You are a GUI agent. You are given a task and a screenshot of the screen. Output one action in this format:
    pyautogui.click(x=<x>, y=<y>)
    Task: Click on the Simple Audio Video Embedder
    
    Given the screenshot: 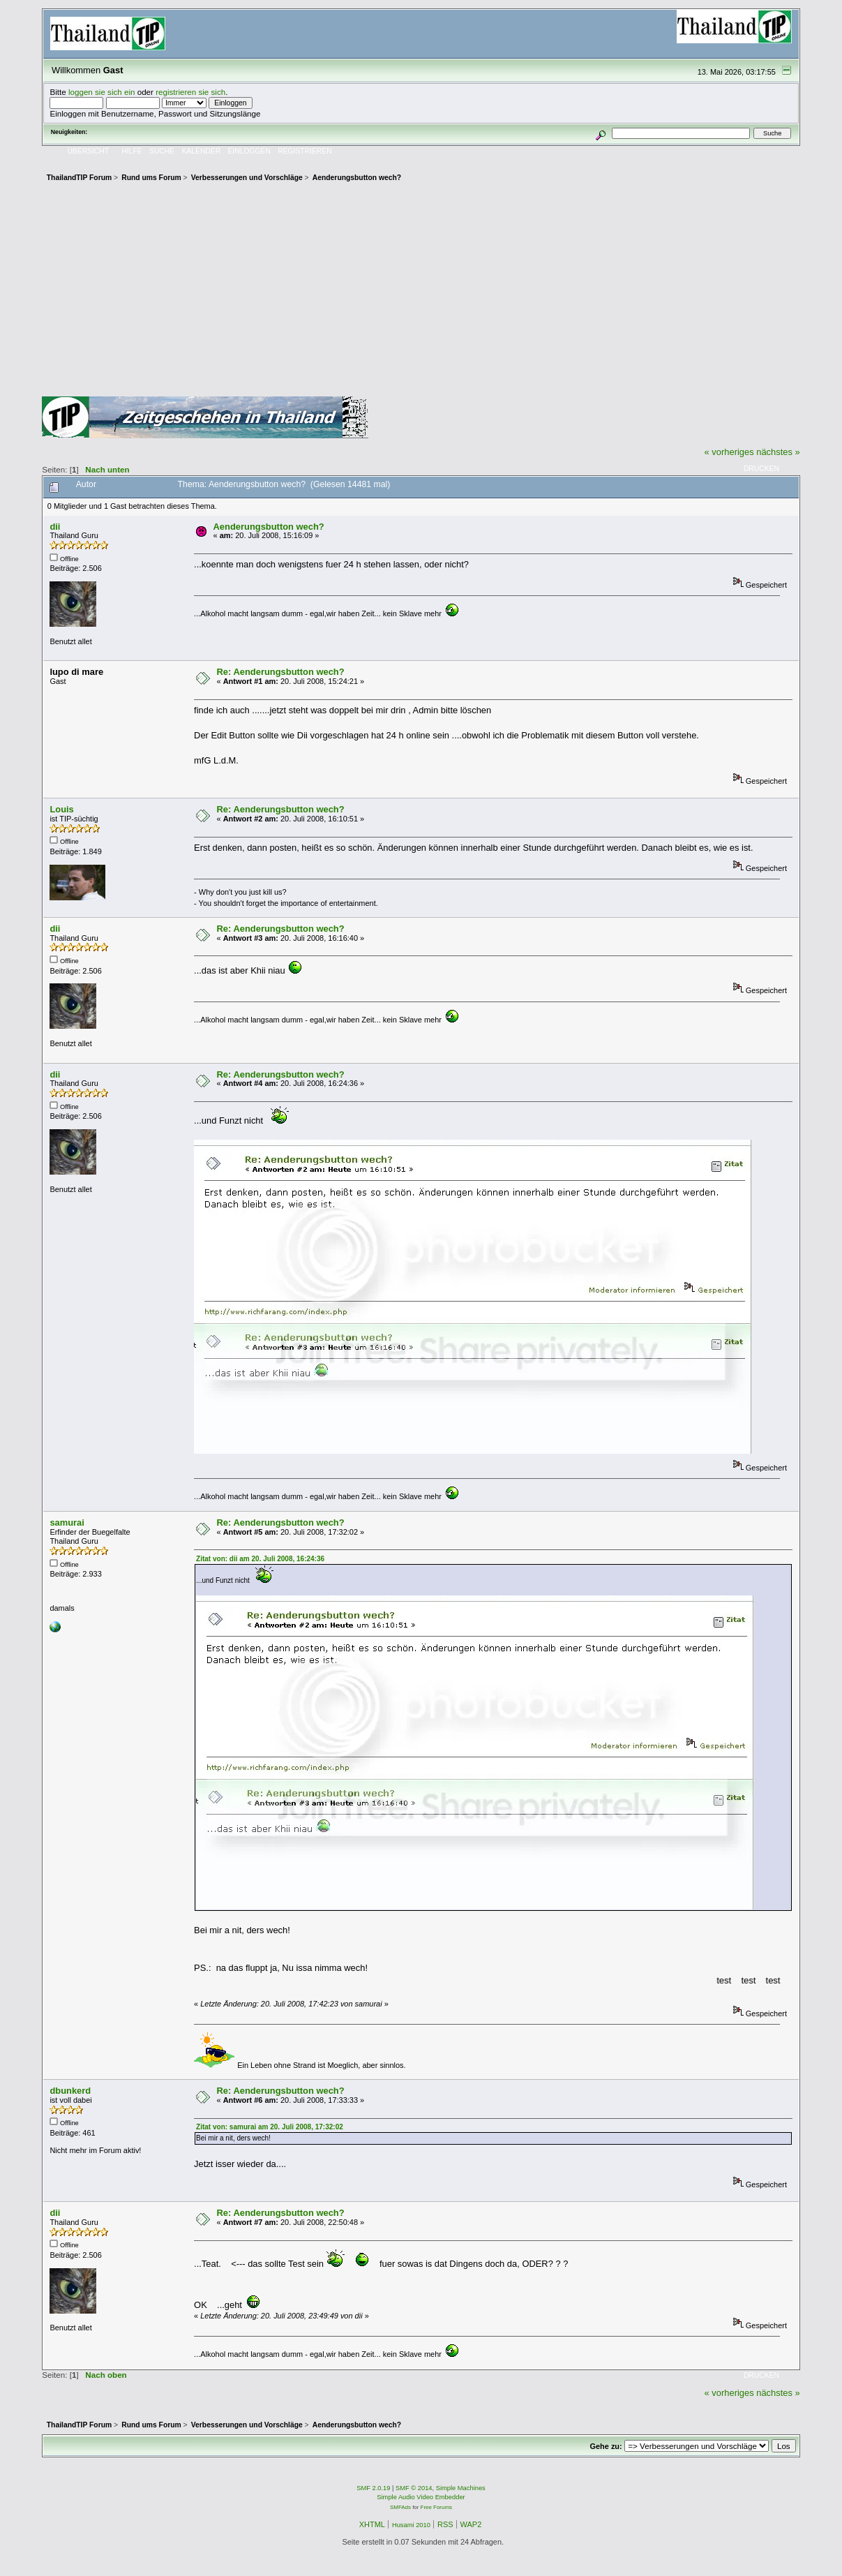 What is the action you would take?
    pyautogui.click(x=421, y=2497)
    